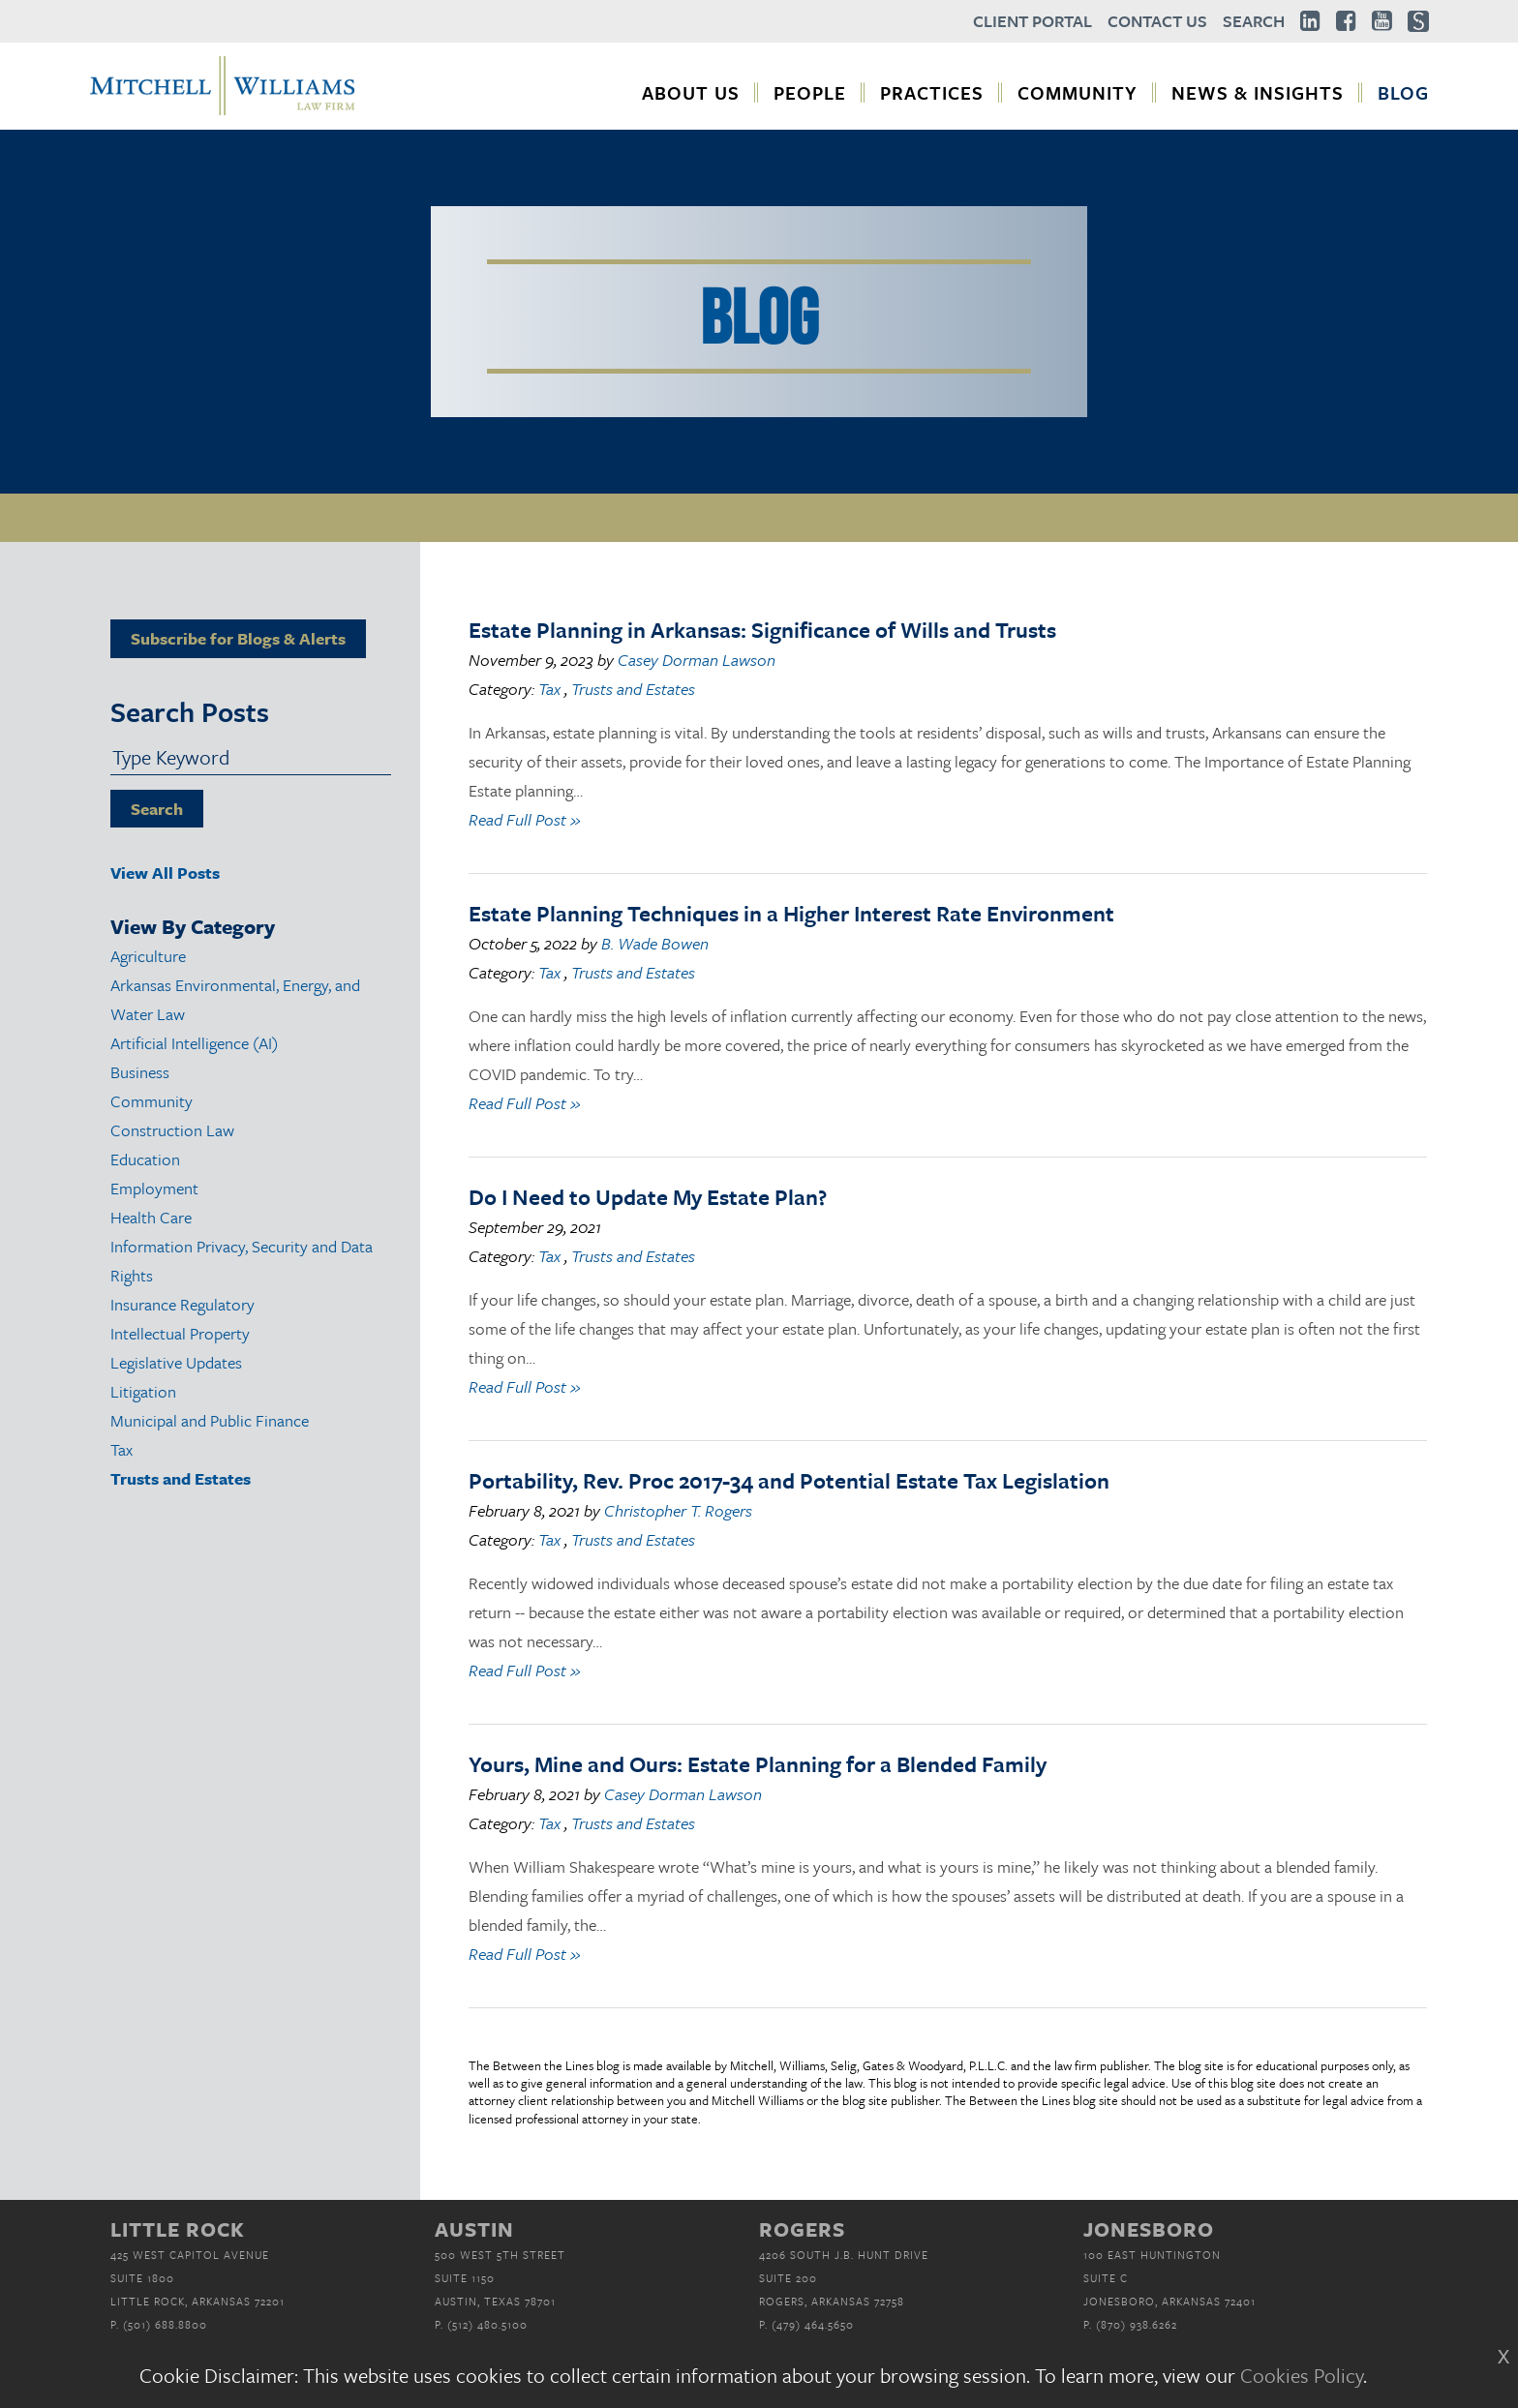 The width and height of the screenshot is (1518, 2408). What do you see at coordinates (762, 630) in the screenshot?
I see `Estate Planning in Arkansas: Significance of Wills and Trusts` at bounding box center [762, 630].